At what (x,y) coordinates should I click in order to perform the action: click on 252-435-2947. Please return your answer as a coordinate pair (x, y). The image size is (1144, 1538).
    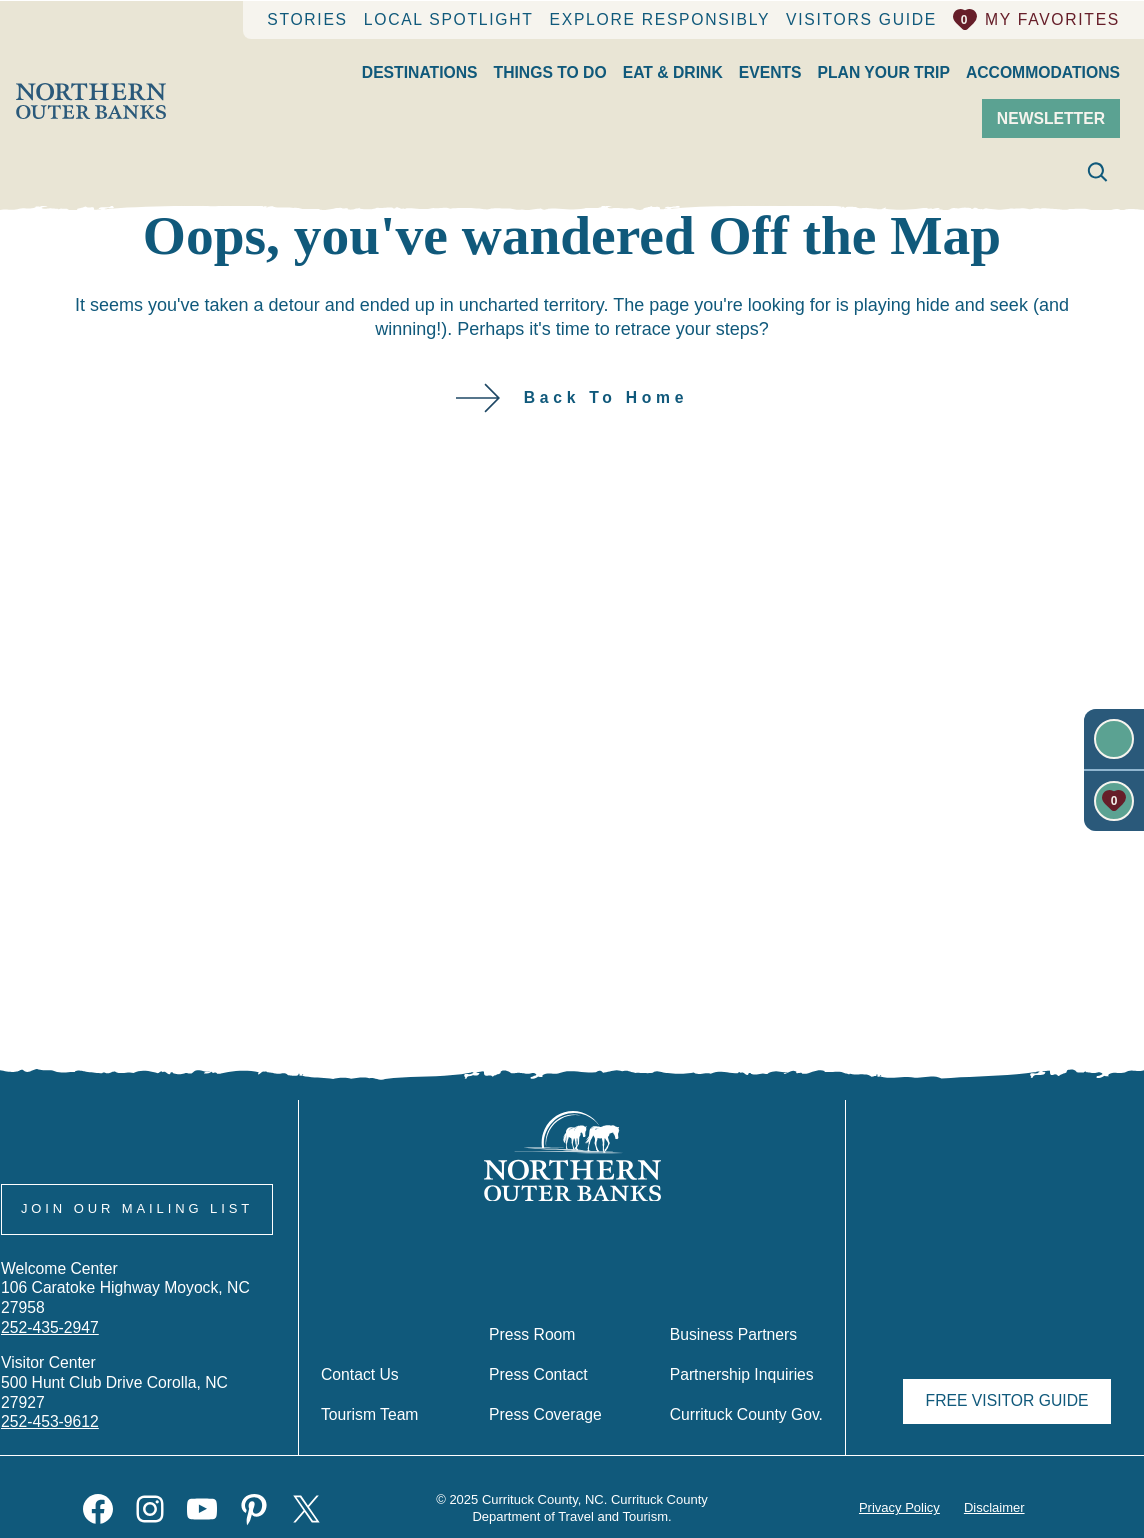
    Looking at the image, I should click on (51, 1346).